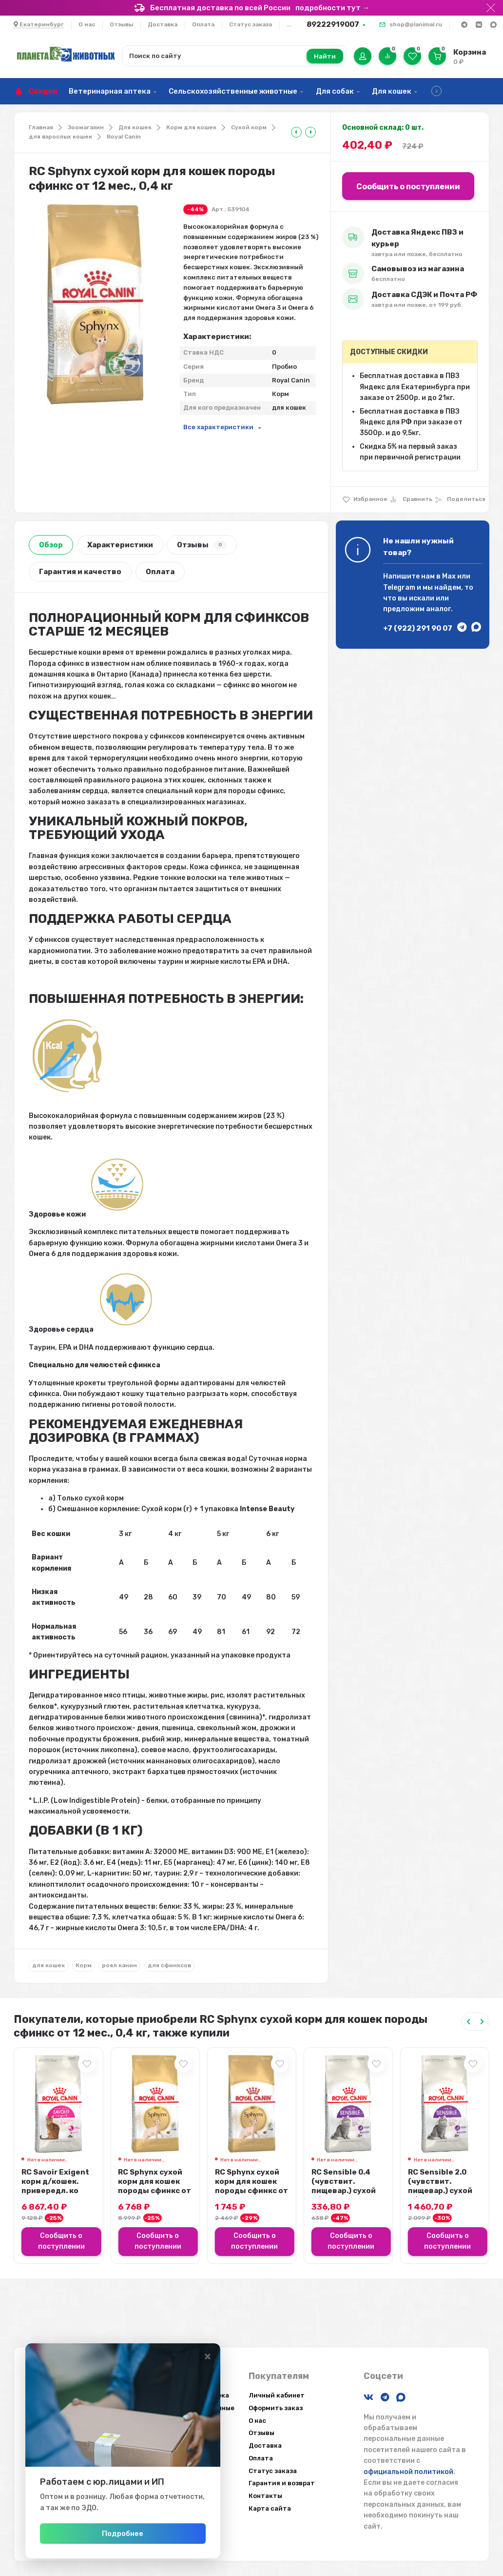  Describe the element at coordinates (282, 2483) in the screenshot. I see `Гарантия и возврат` at that location.